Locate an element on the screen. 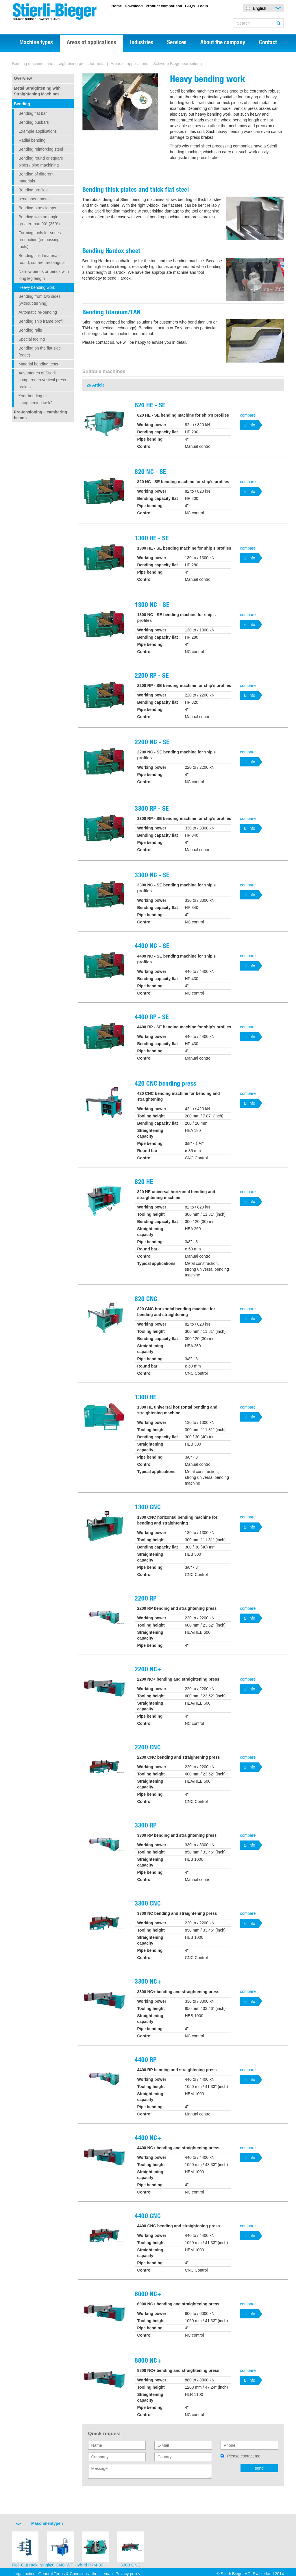  Machine types is located at coordinates (36, 43).